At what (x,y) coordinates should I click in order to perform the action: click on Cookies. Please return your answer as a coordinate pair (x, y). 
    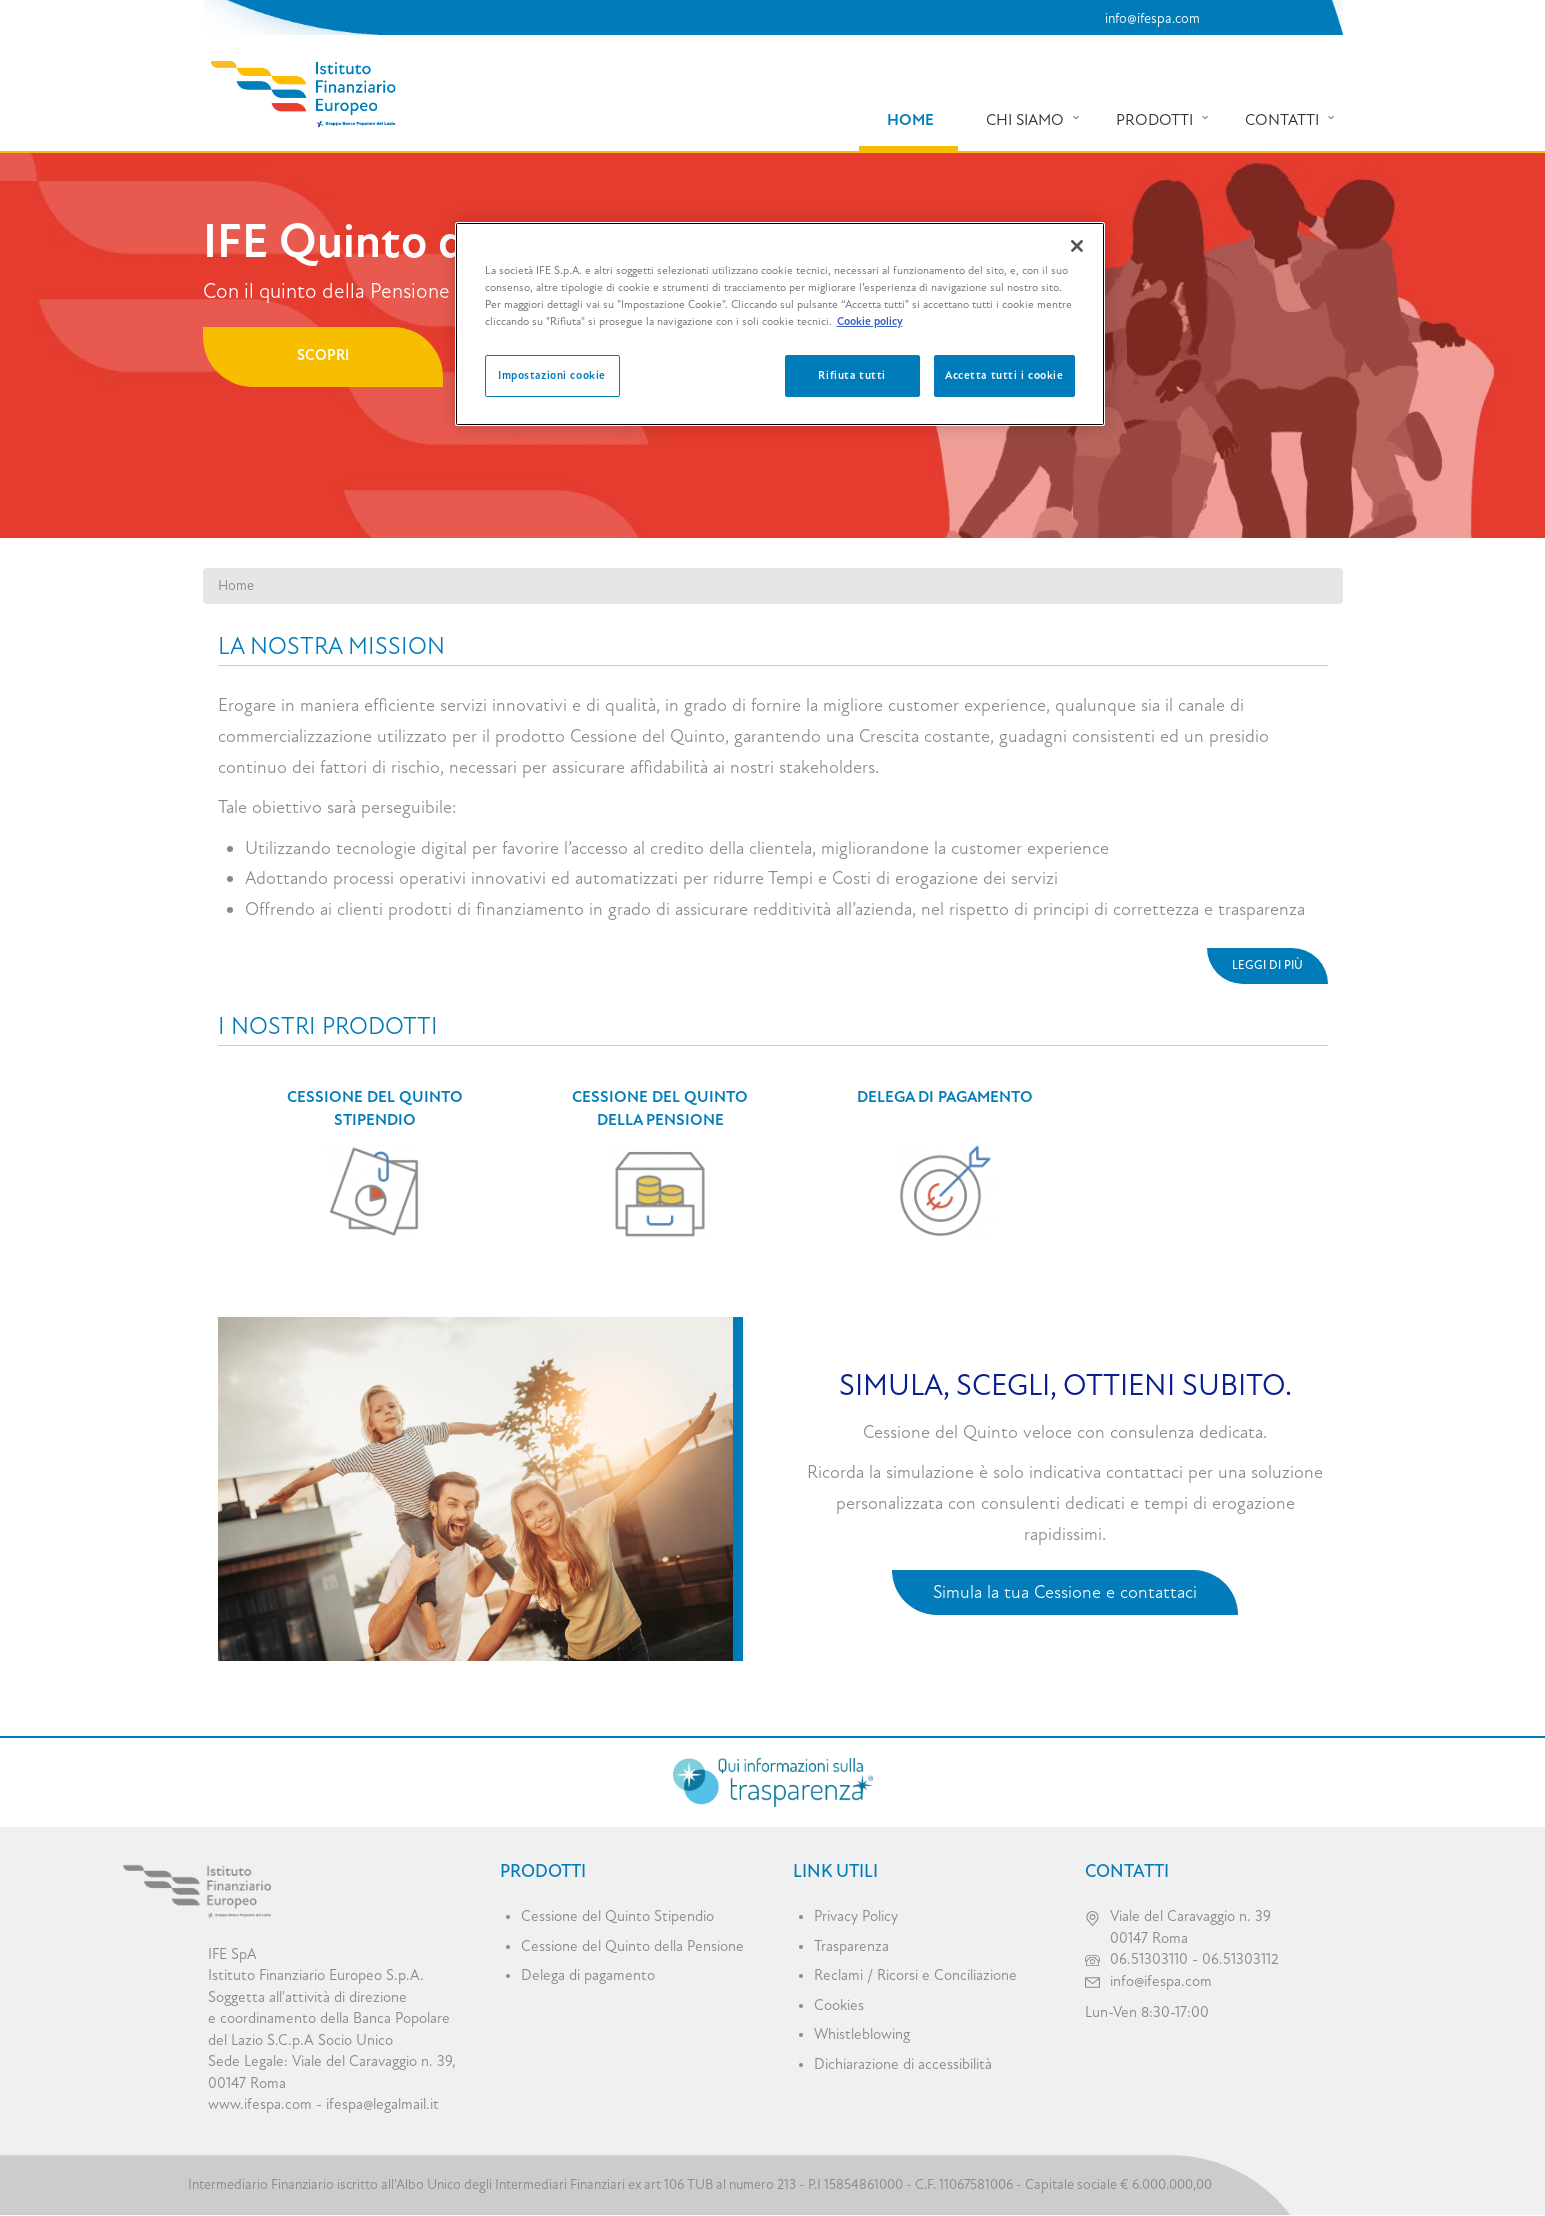
    Looking at the image, I should click on (839, 2005).